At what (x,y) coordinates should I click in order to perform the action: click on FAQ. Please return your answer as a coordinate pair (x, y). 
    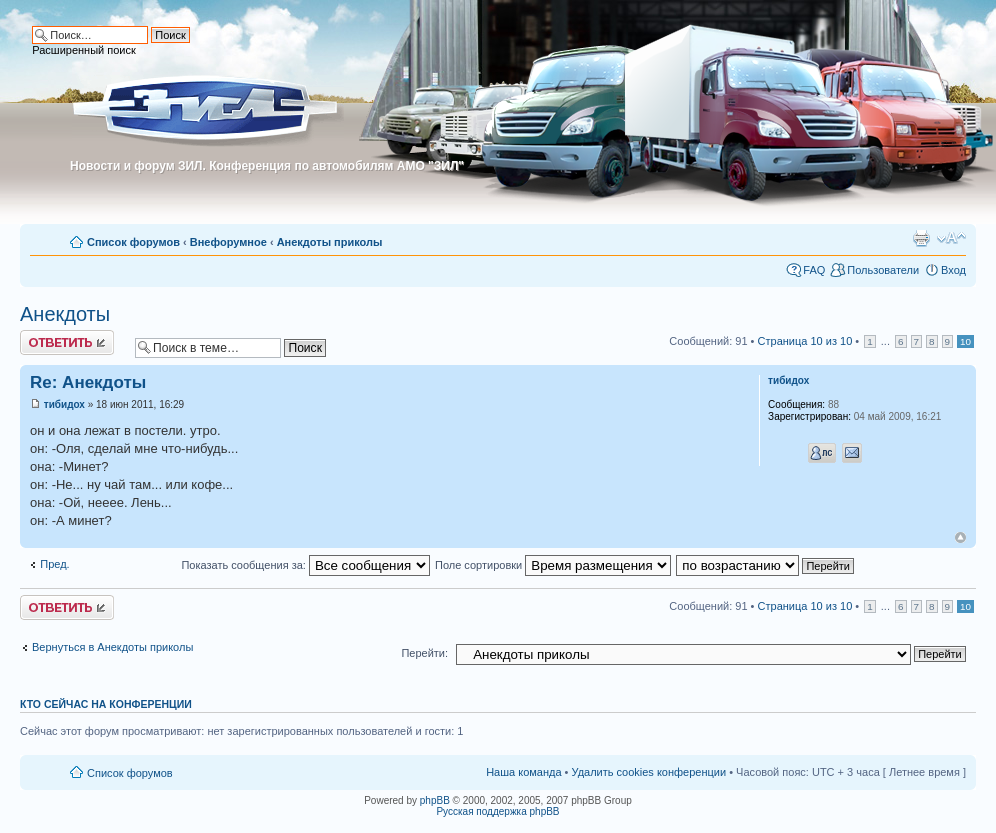
    Looking at the image, I should click on (814, 270).